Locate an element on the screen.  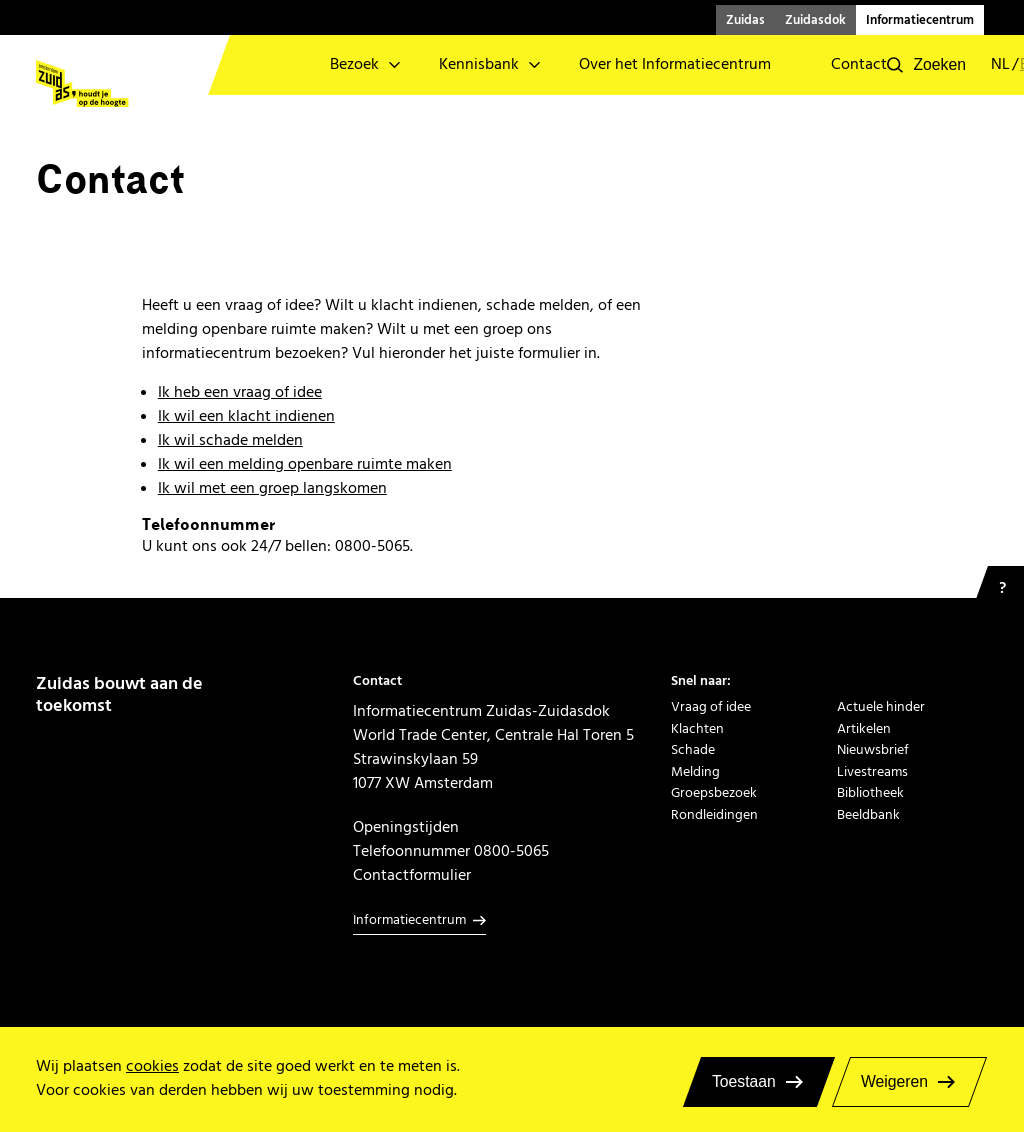
Melding is located at coordinates (695, 771).